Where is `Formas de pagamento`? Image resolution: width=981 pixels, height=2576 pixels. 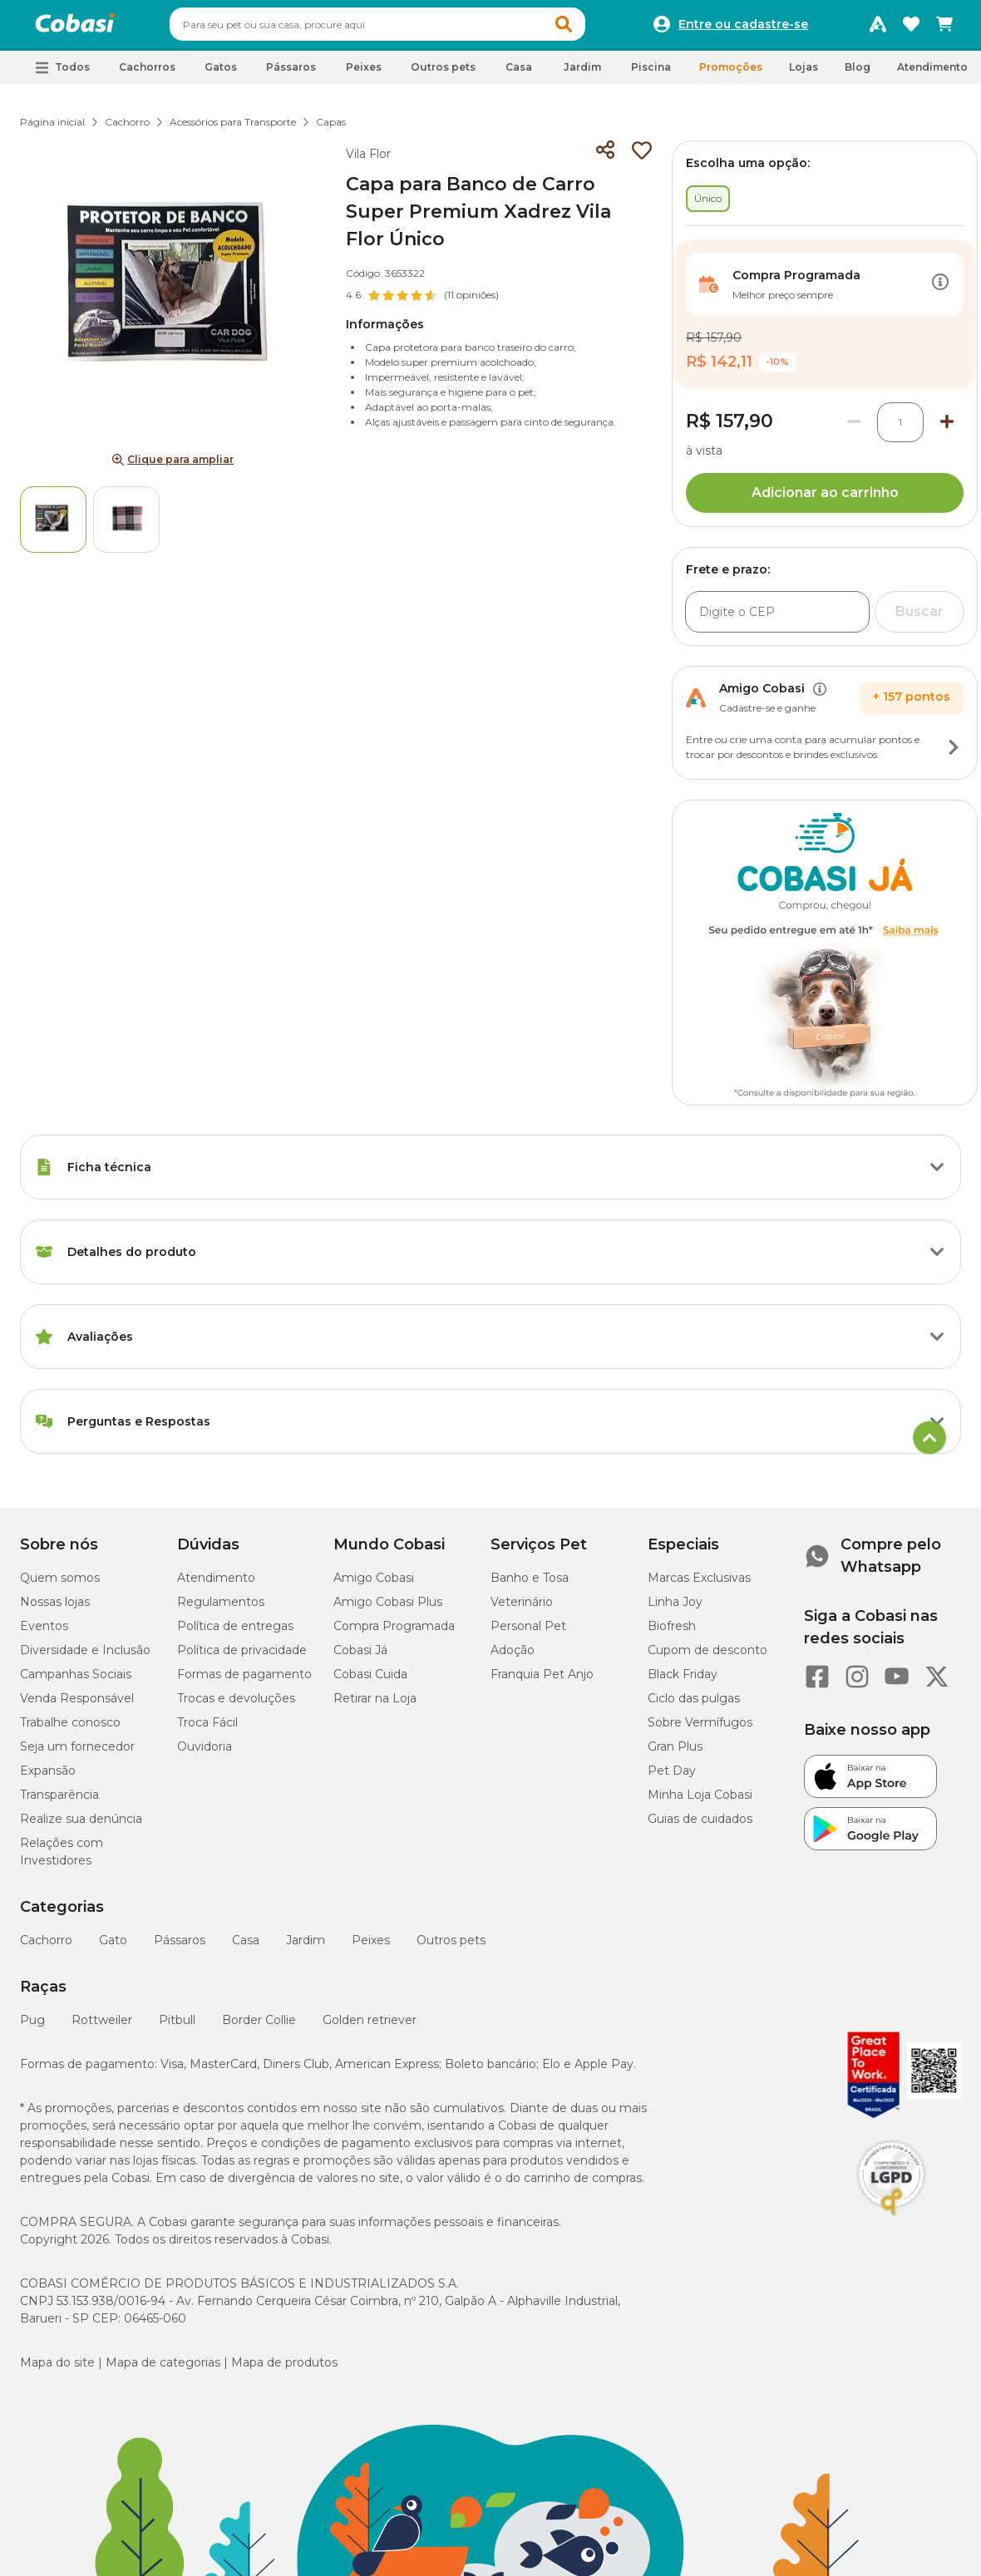 Formas de pagamento is located at coordinates (244, 1681).